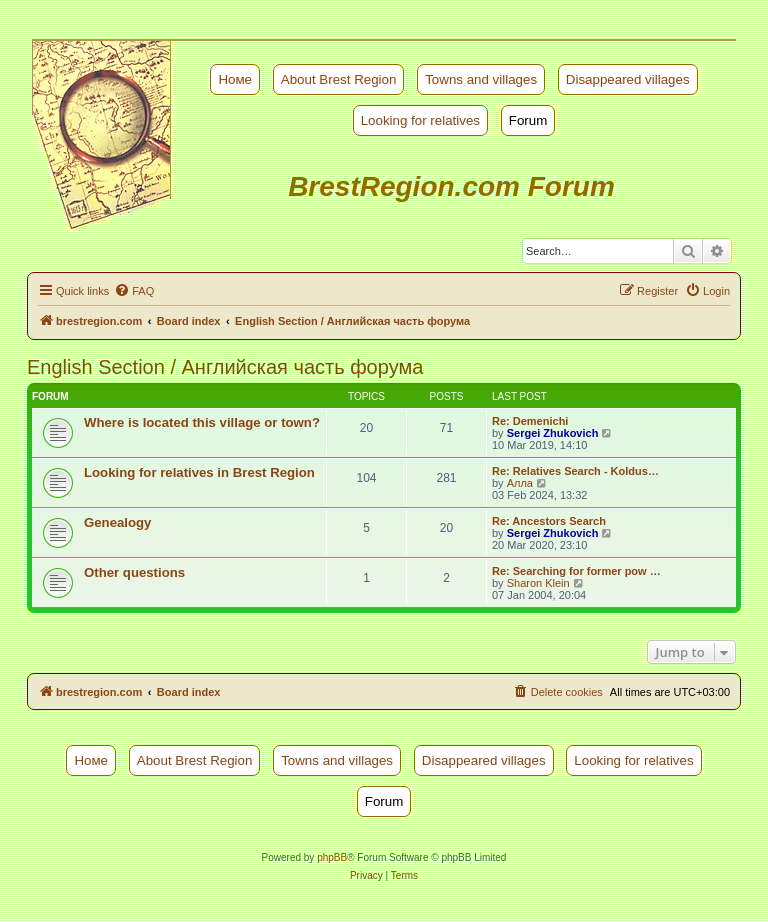 The width and height of the screenshot is (768, 922). Describe the element at coordinates (481, 79) in the screenshot. I see `Towns and villages` at that location.